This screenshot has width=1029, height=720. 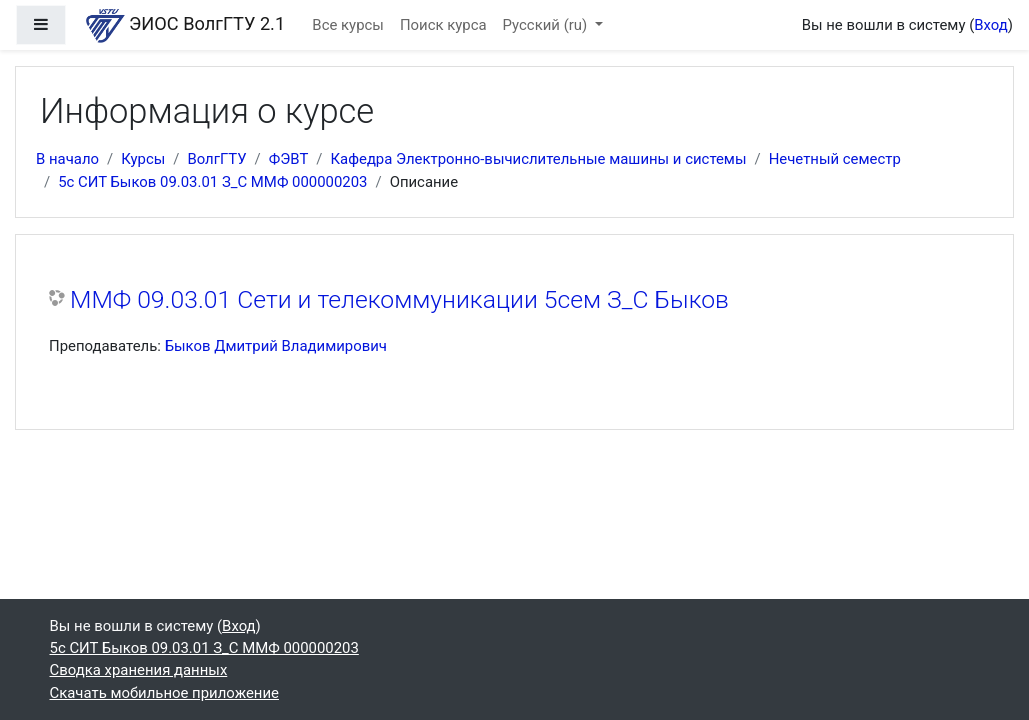 I want to click on 5с СИТ Быков 09.03.01 З_С ММФ 000000203, so click(x=212, y=182).